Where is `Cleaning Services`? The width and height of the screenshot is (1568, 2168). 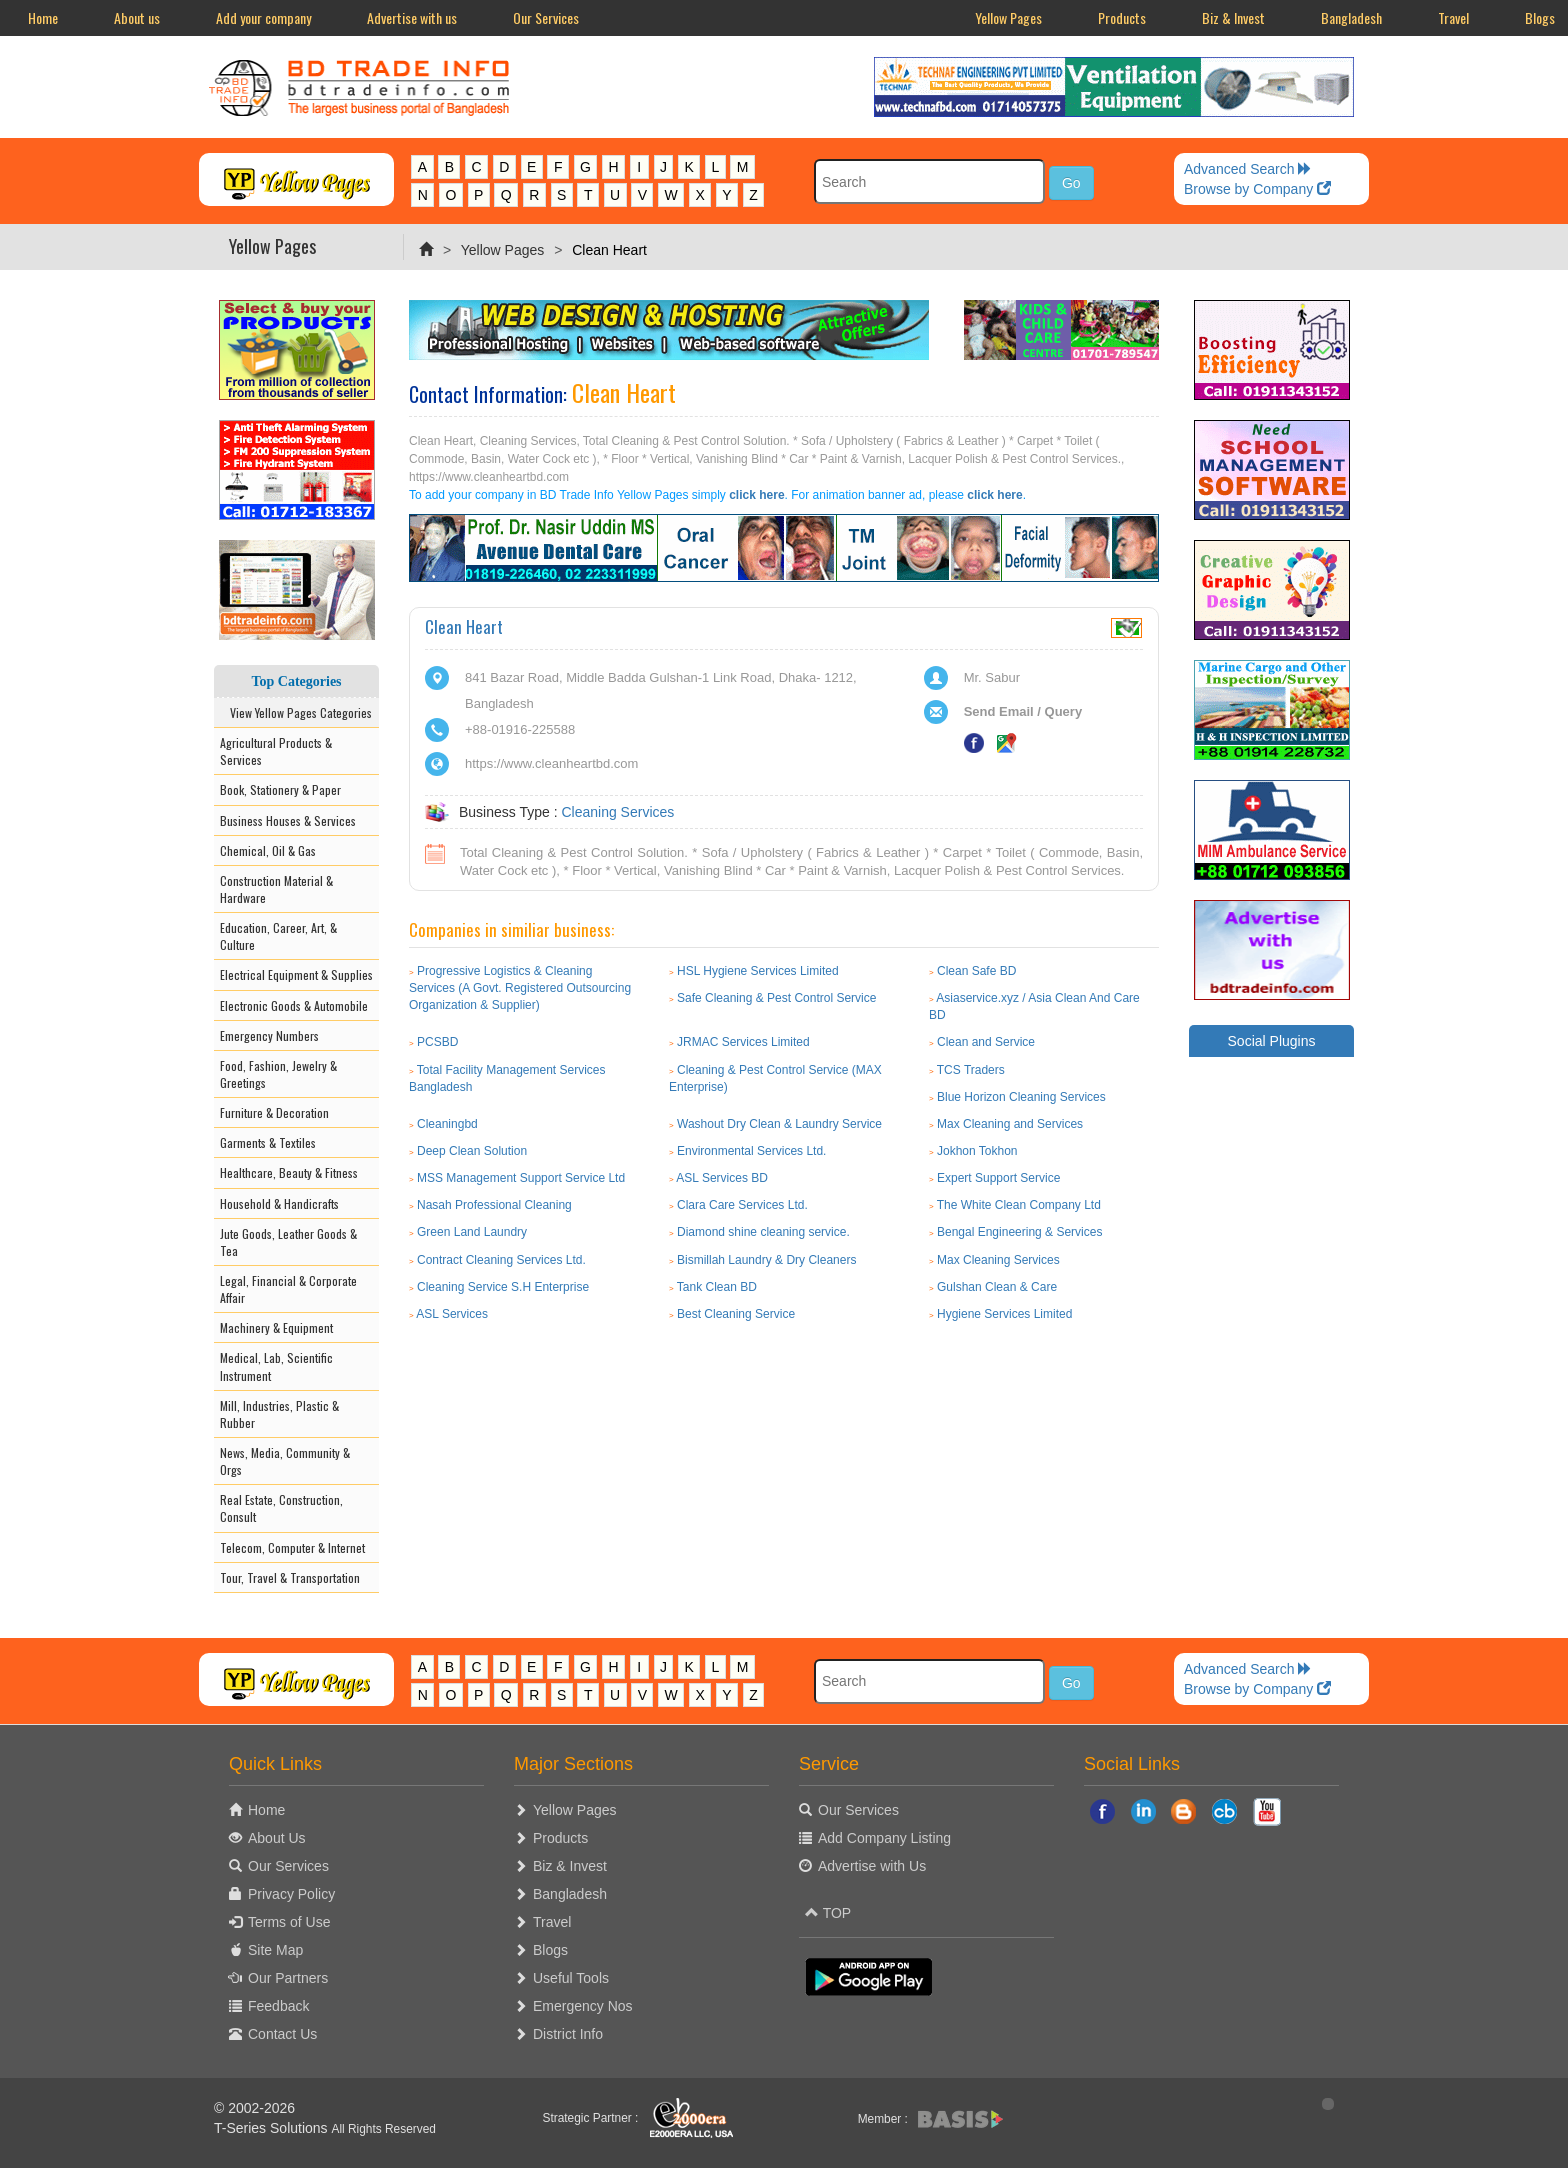 Cleaning Services is located at coordinates (617, 812).